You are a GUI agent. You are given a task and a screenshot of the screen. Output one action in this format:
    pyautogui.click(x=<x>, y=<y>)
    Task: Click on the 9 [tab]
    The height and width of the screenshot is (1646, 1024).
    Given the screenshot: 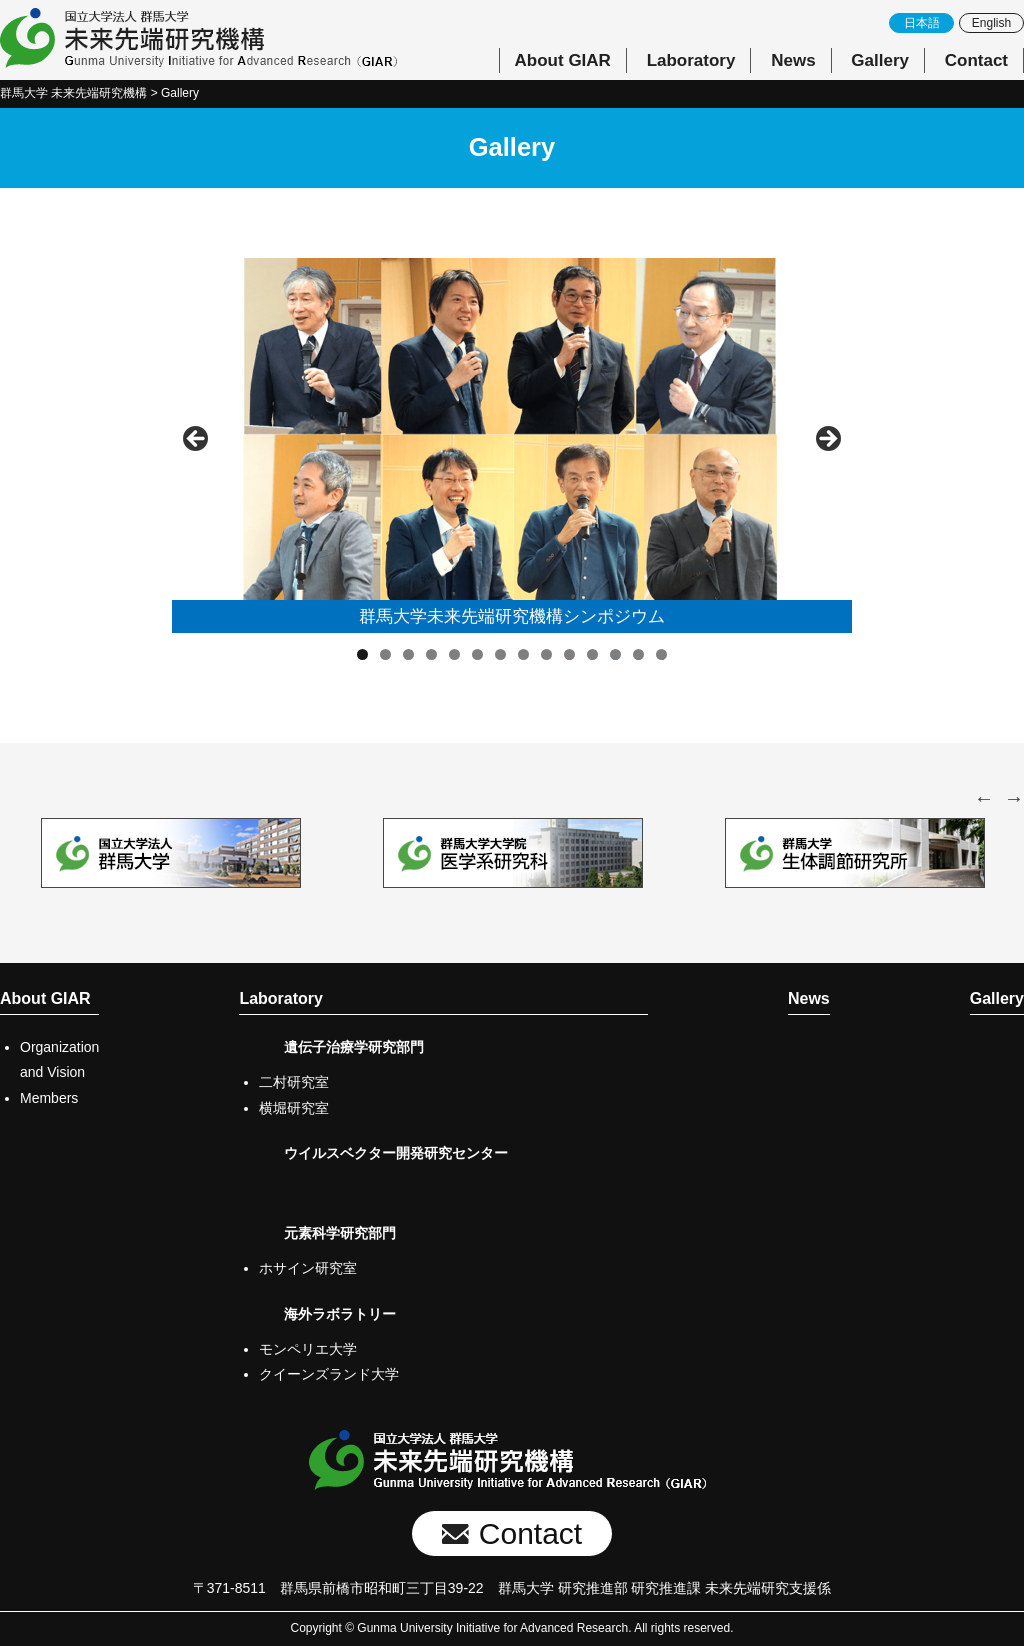 What is the action you would take?
    pyautogui.click(x=546, y=654)
    